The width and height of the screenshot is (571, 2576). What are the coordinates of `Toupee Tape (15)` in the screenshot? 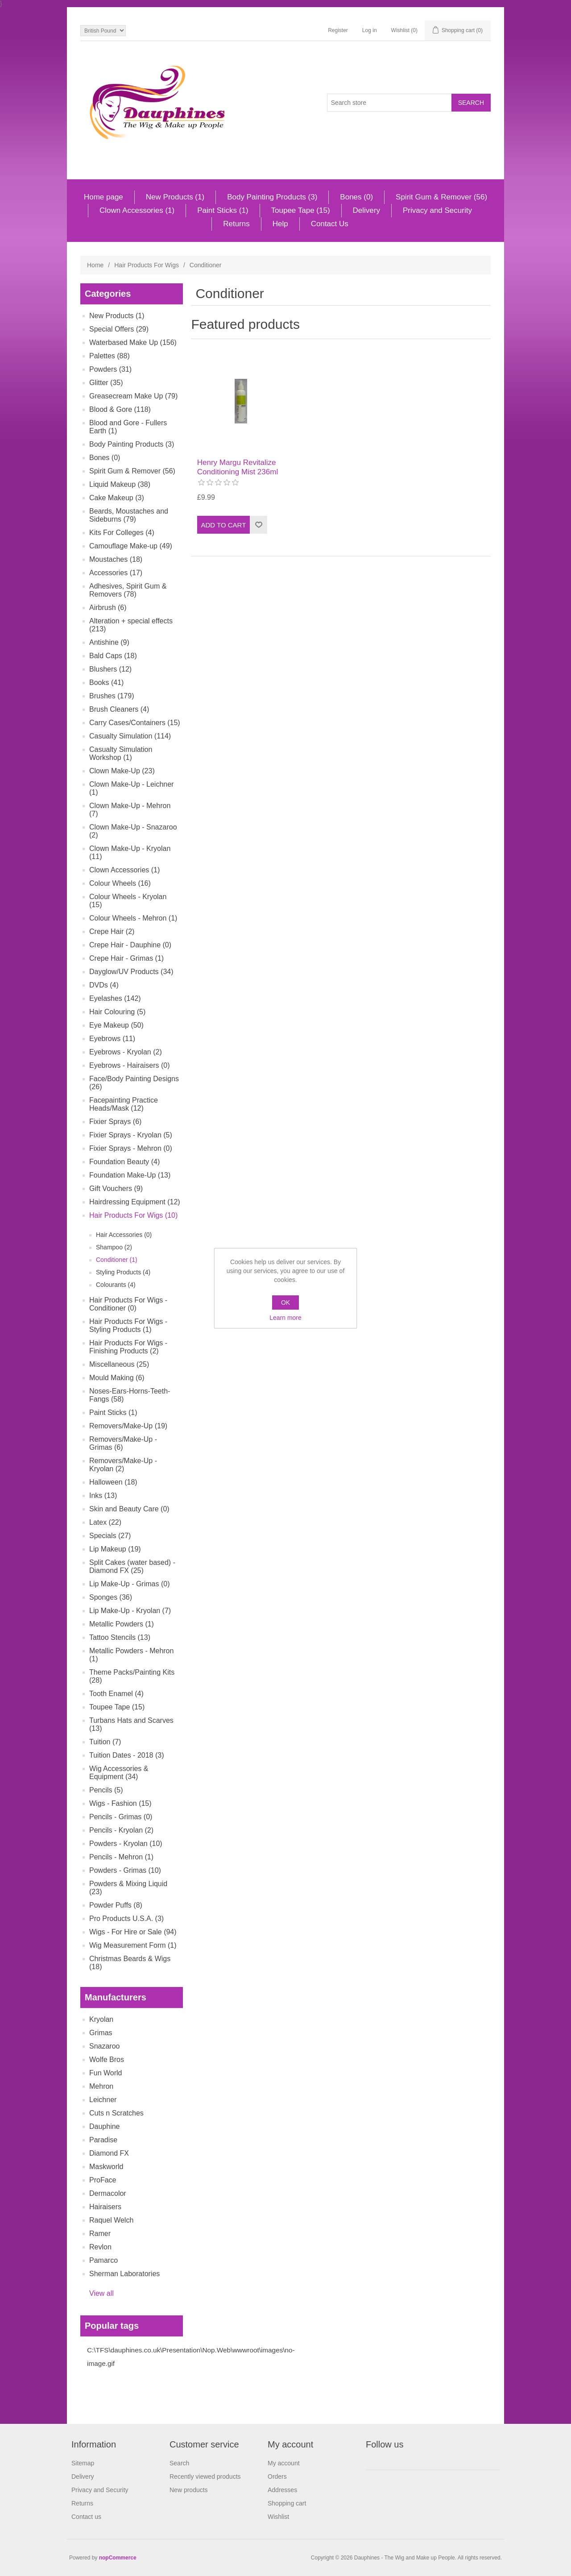 It's located at (300, 210).